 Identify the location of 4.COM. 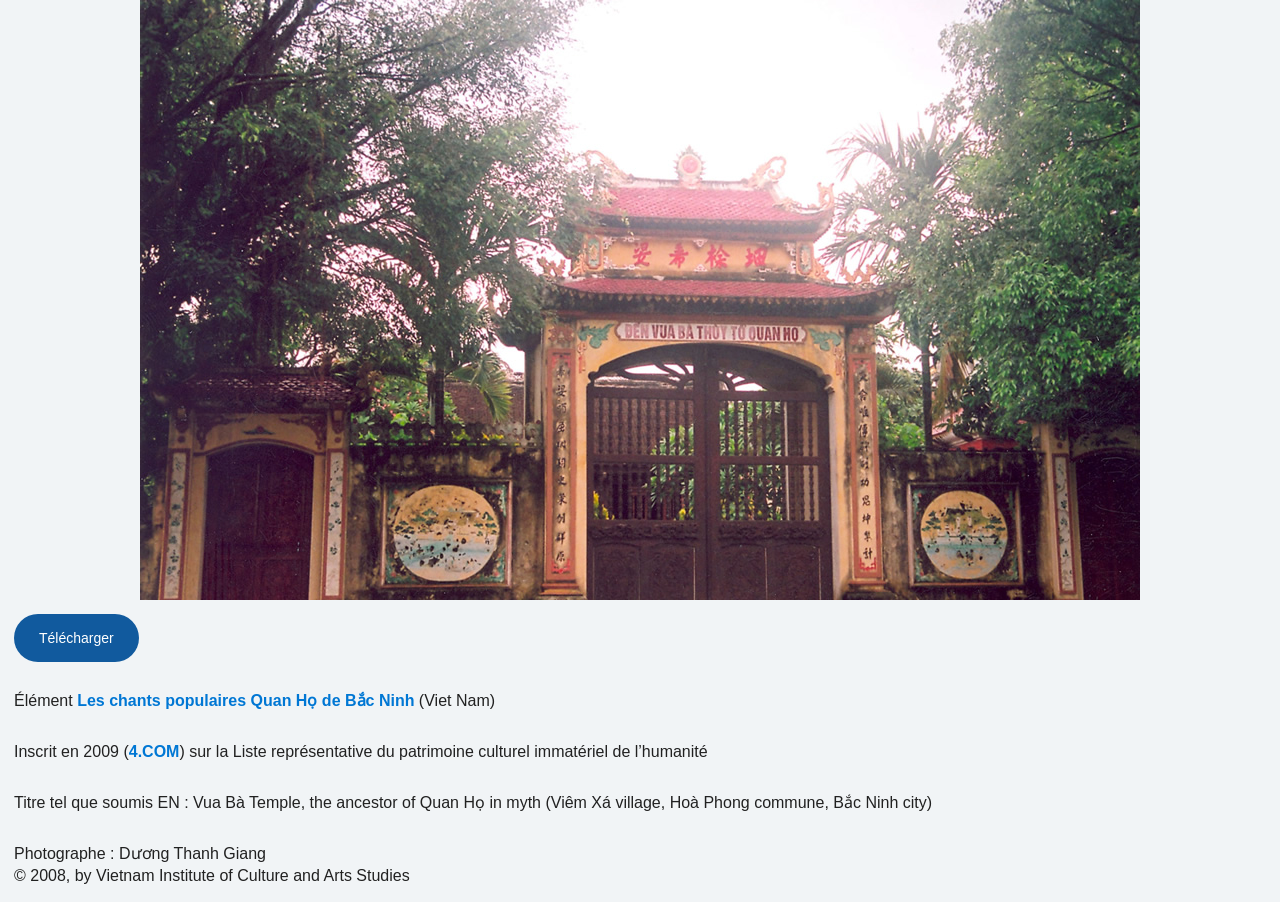
(154, 751).